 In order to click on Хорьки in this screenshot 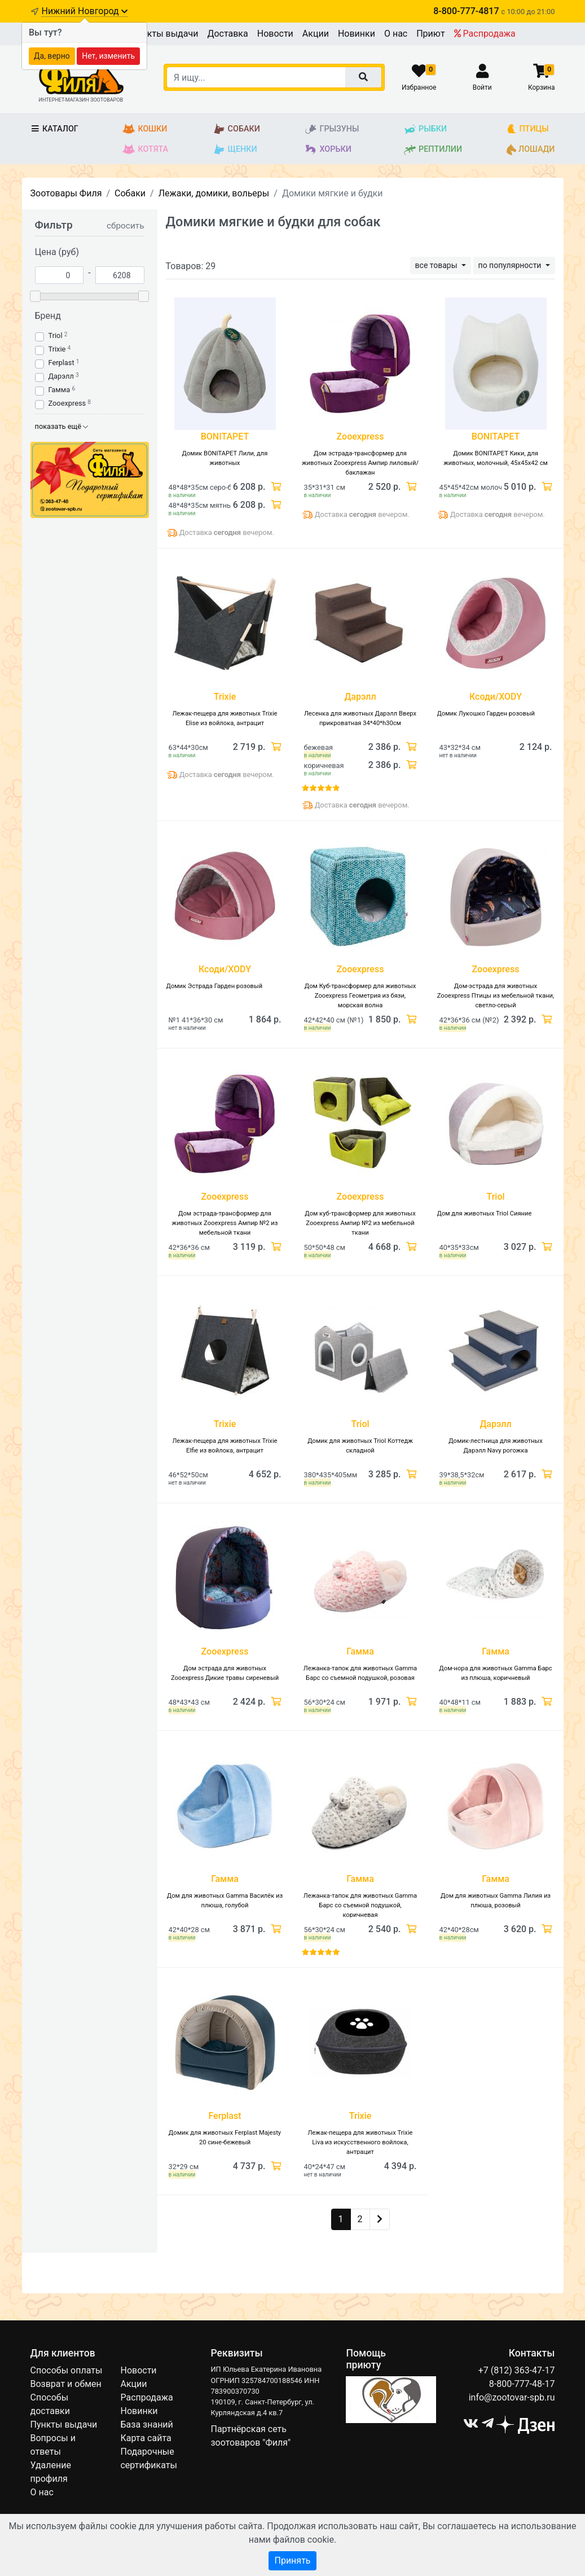, I will do `click(327, 149)`.